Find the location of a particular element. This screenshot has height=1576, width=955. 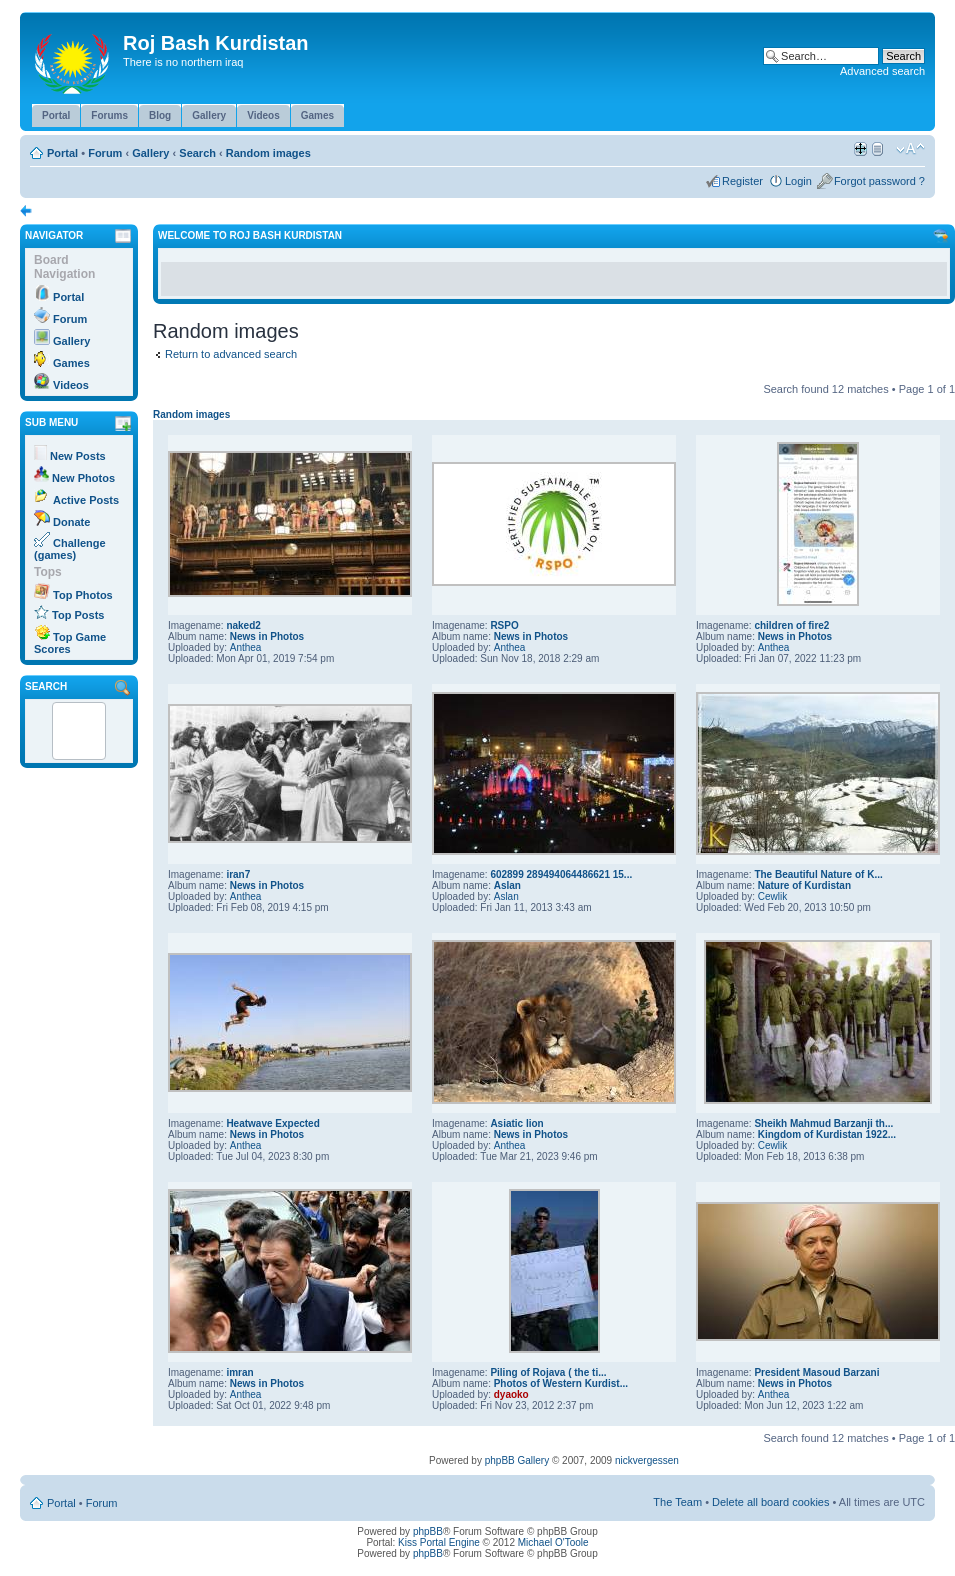

Return to advanced search is located at coordinates (231, 354).